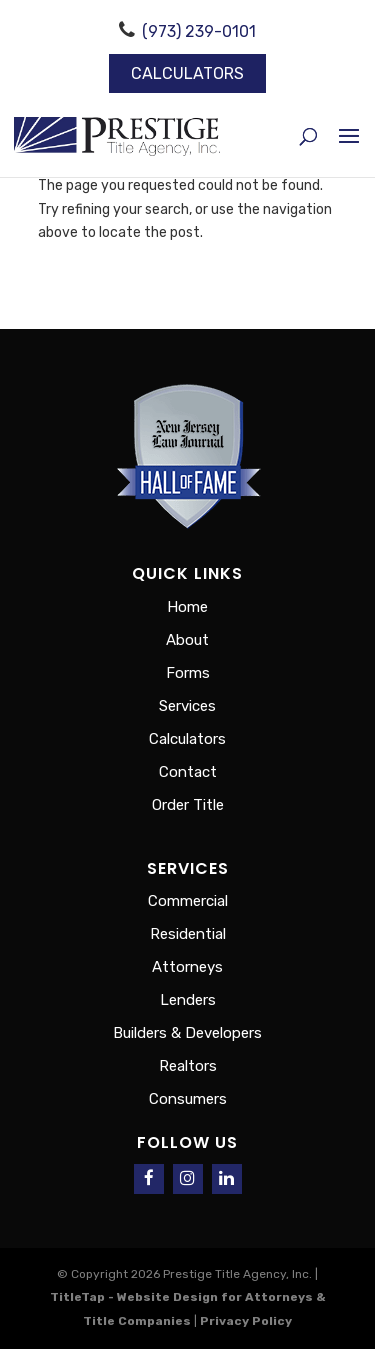  Describe the element at coordinates (246, 1321) in the screenshot. I see `Privacy Policy` at that location.